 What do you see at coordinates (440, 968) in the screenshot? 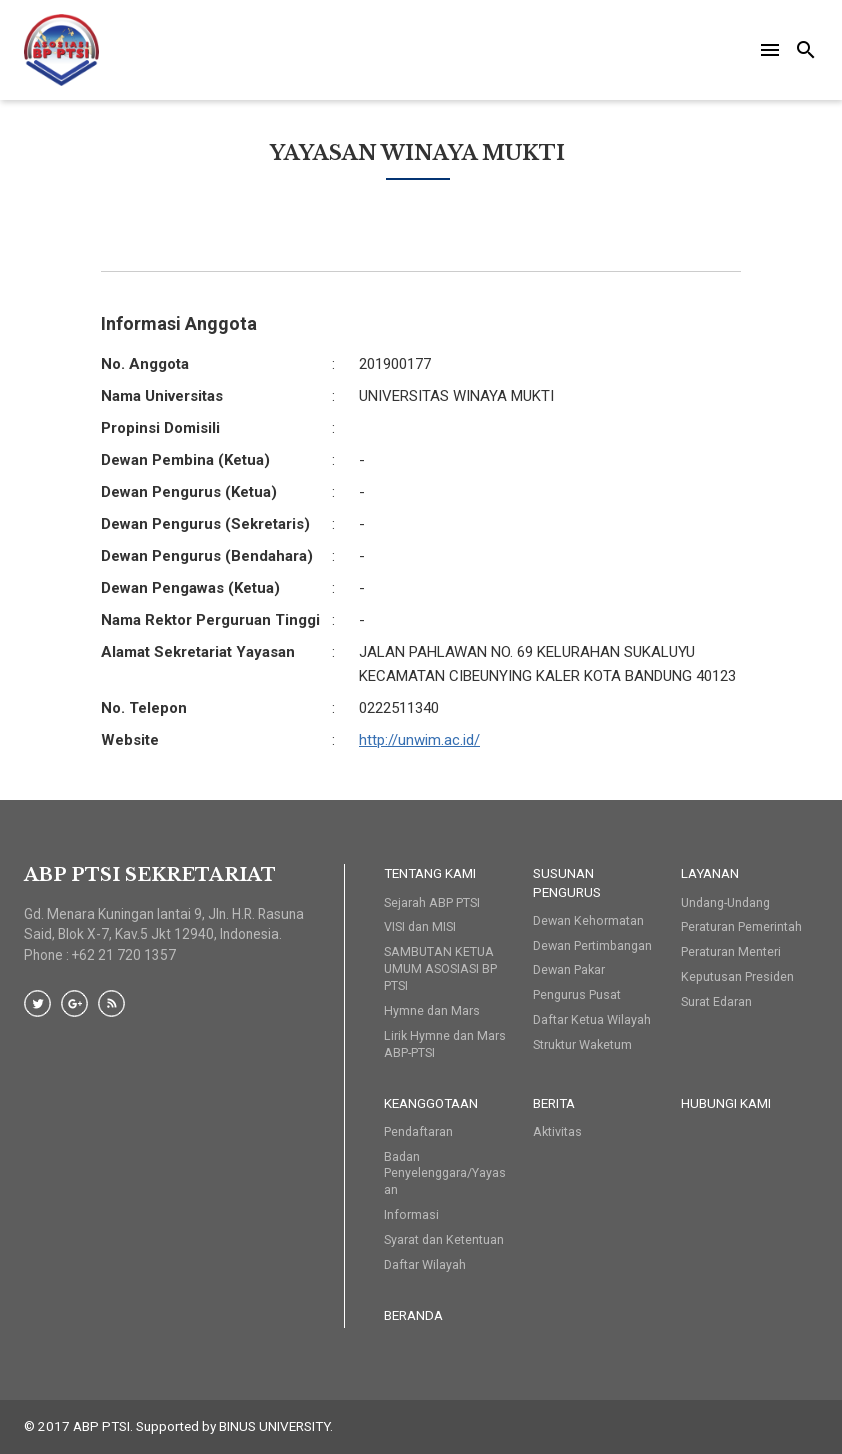
I see `SAMBUTAN KETUA UMUM ASOSIASI BP PTSI` at bounding box center [440, 968].